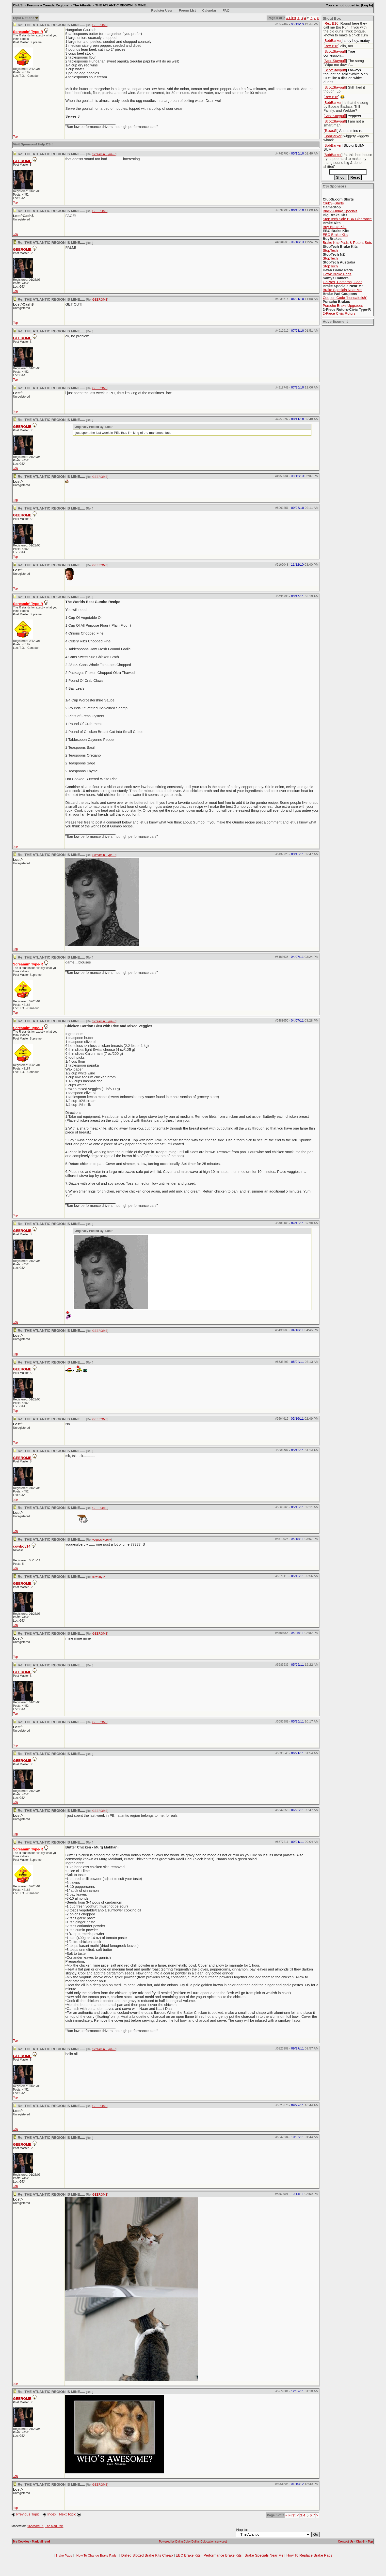 The height and width of the screenshot is (2576, 386). What do you see at coordinates (367, 5) in the screenshot?
I see `Log In` at bounding box center [367, 5].